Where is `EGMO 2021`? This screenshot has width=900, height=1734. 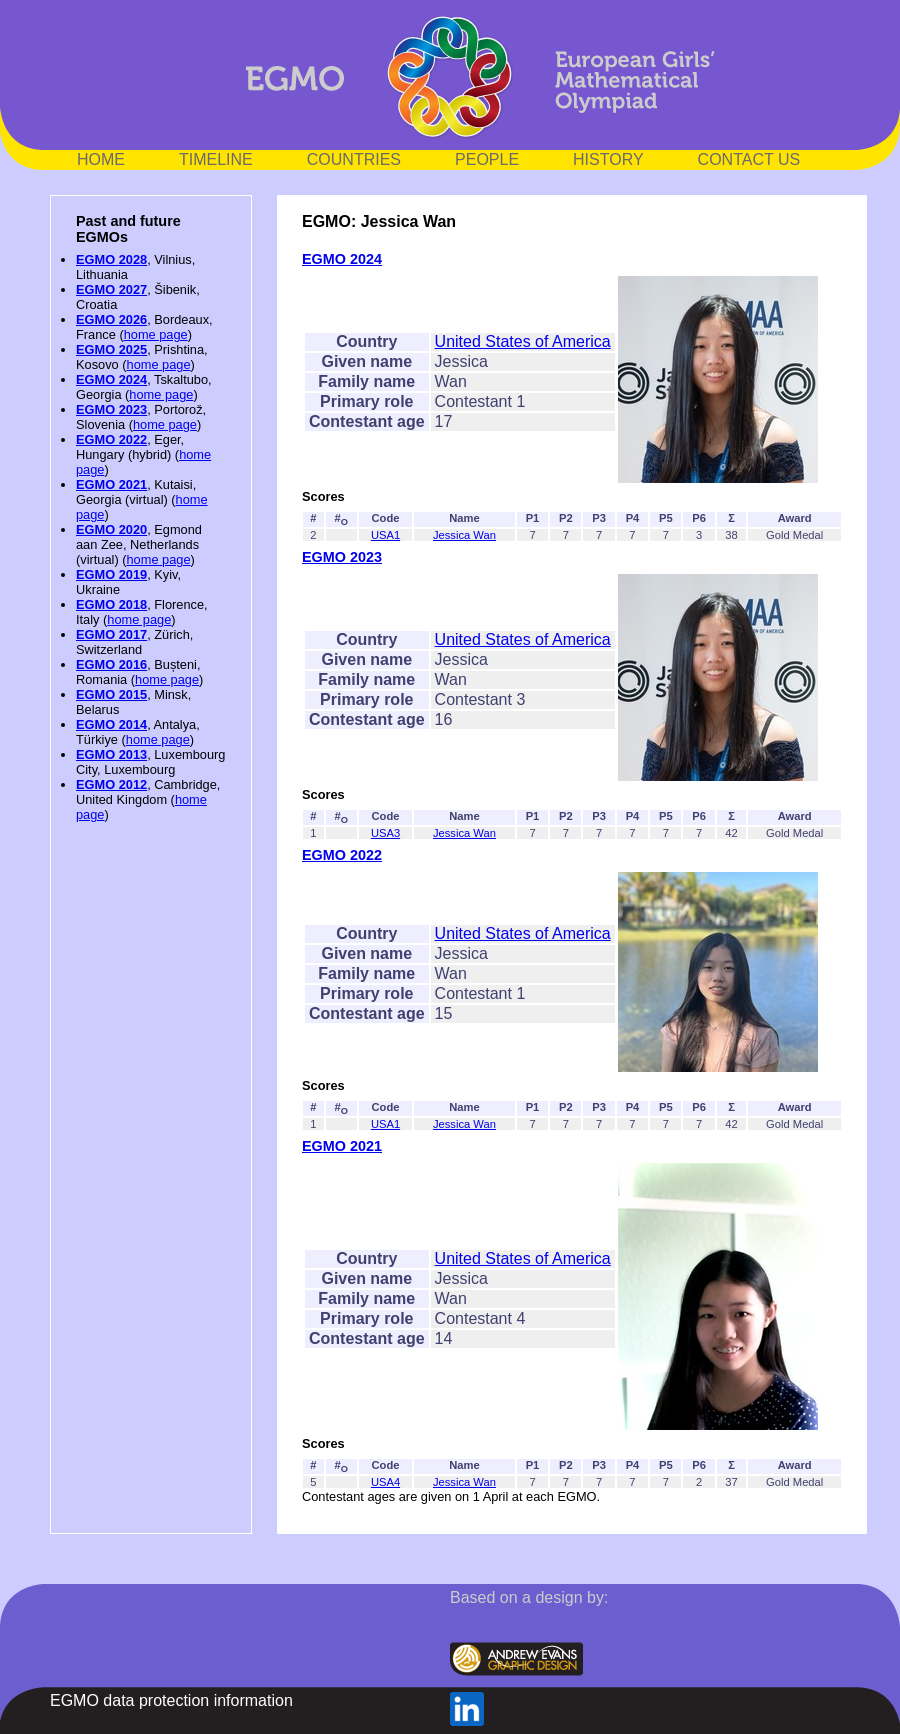
EGMO 2021 is located at coordinates (111, 484).